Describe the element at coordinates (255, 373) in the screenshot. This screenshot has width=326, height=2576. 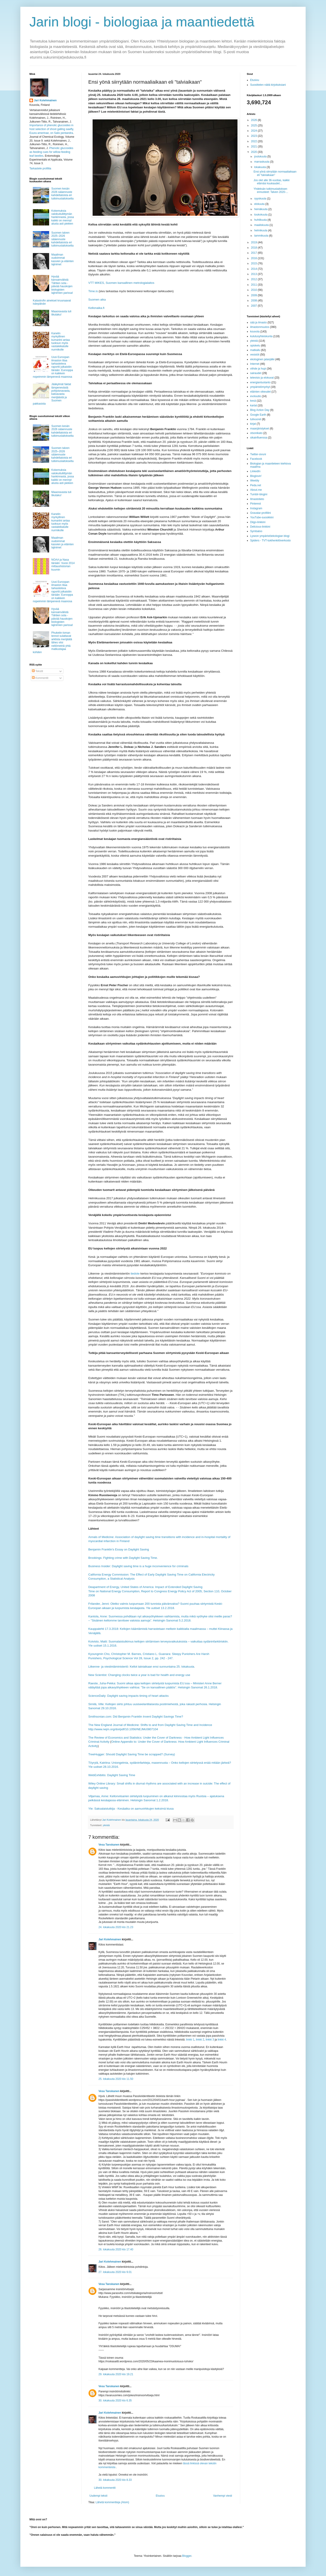
I see `sairaudet` at that location.